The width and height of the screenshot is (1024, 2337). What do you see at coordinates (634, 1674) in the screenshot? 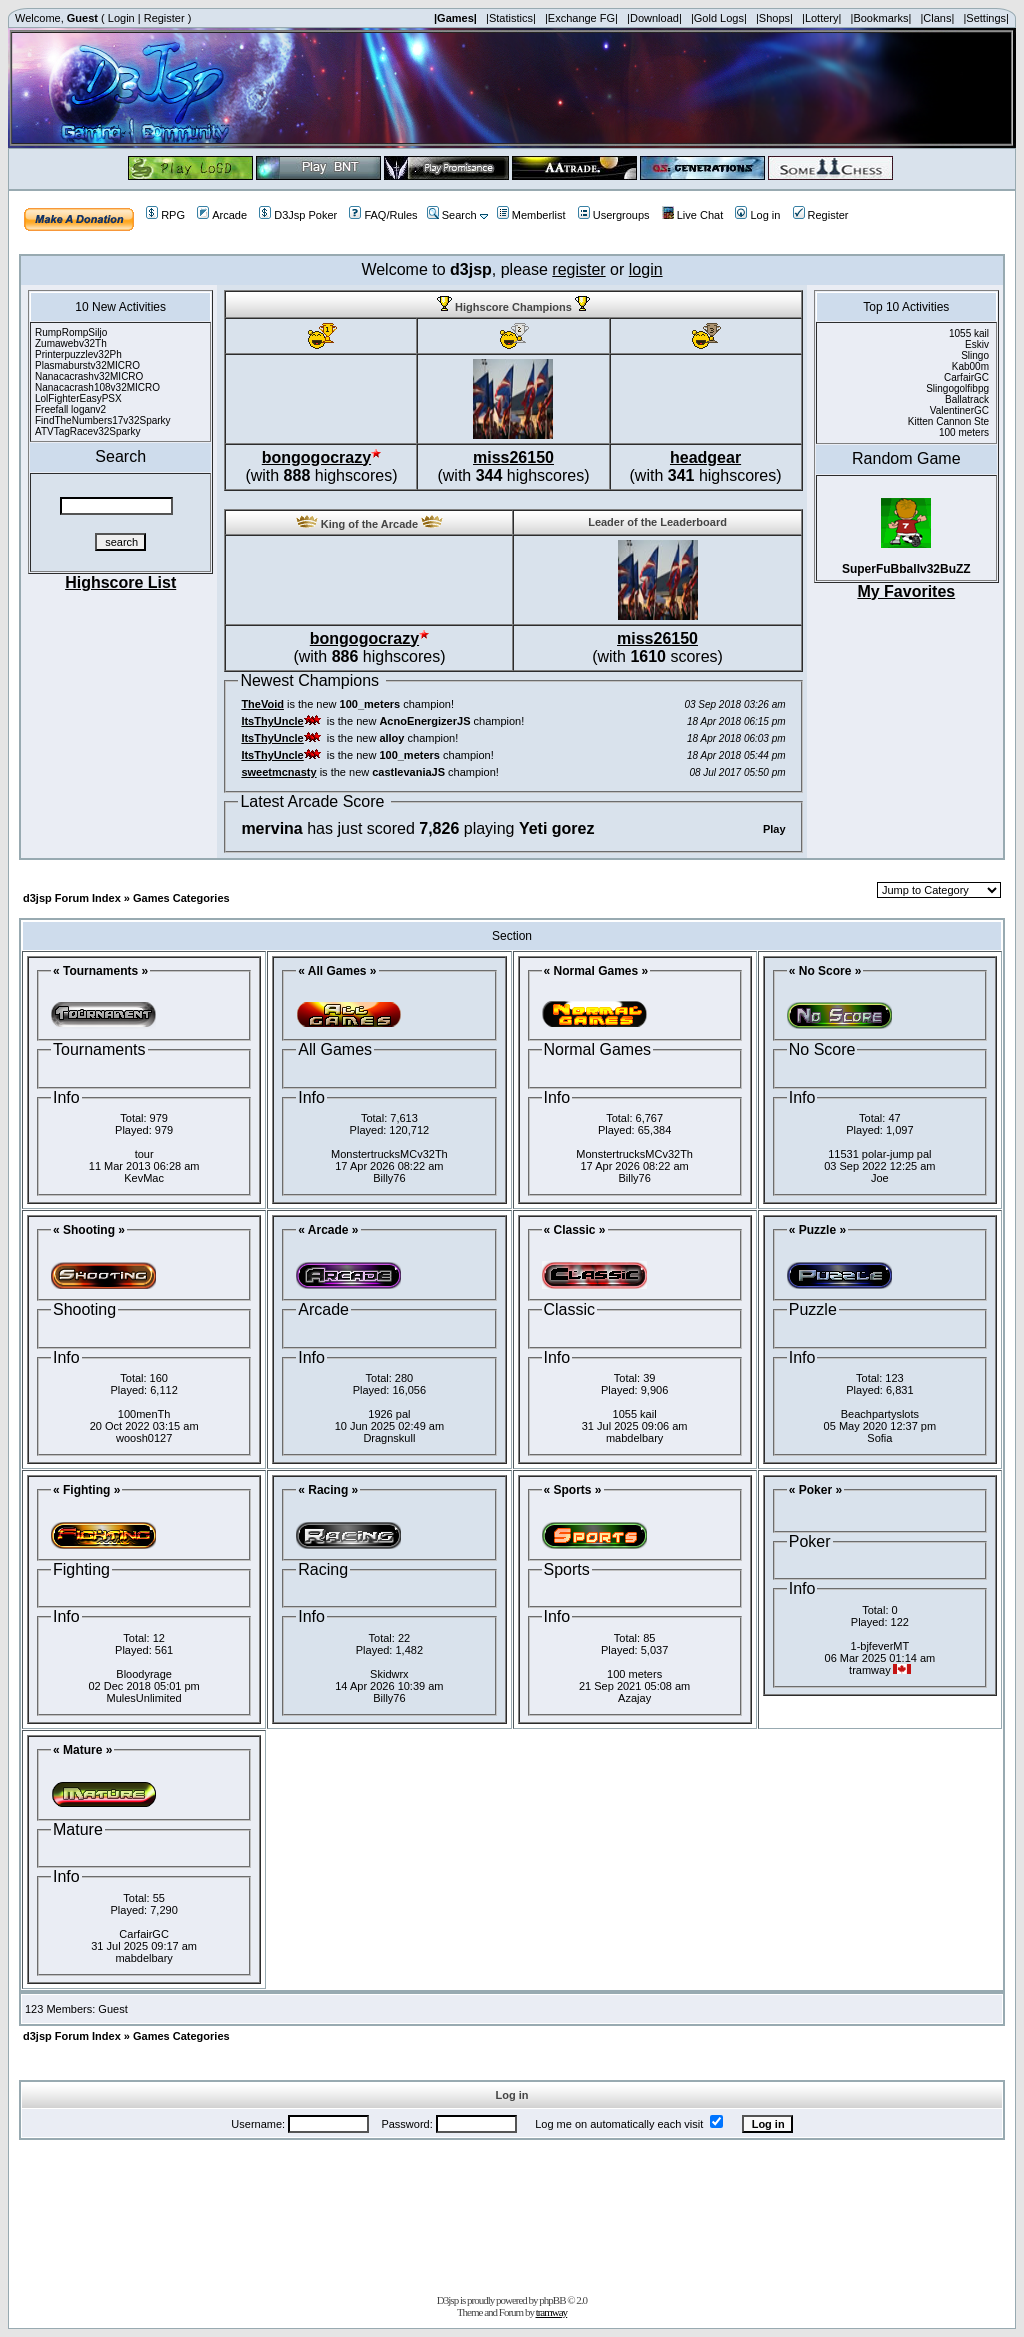
I see `100 meters` at bounding box center [634, 1674].